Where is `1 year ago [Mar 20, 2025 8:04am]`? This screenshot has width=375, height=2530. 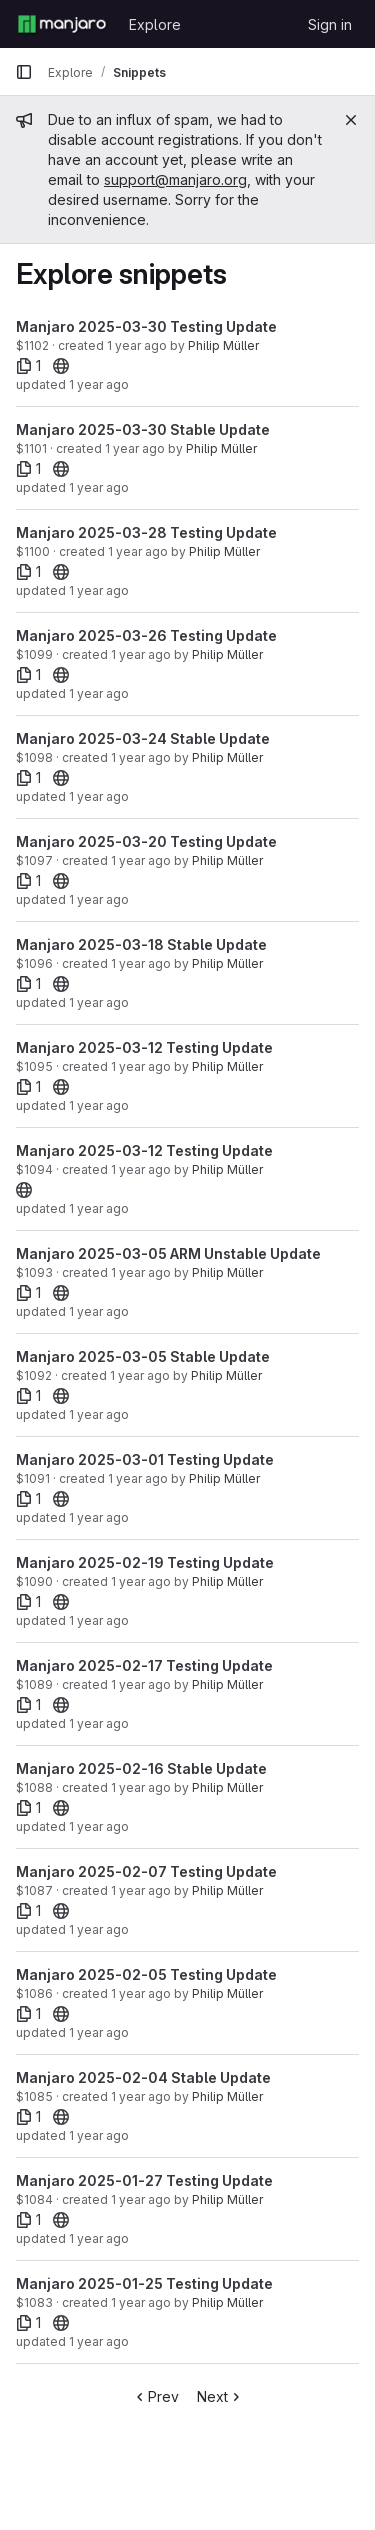 1 year ago [Mar 20, 2025 8:04am] is located at coordinates (141, 860).